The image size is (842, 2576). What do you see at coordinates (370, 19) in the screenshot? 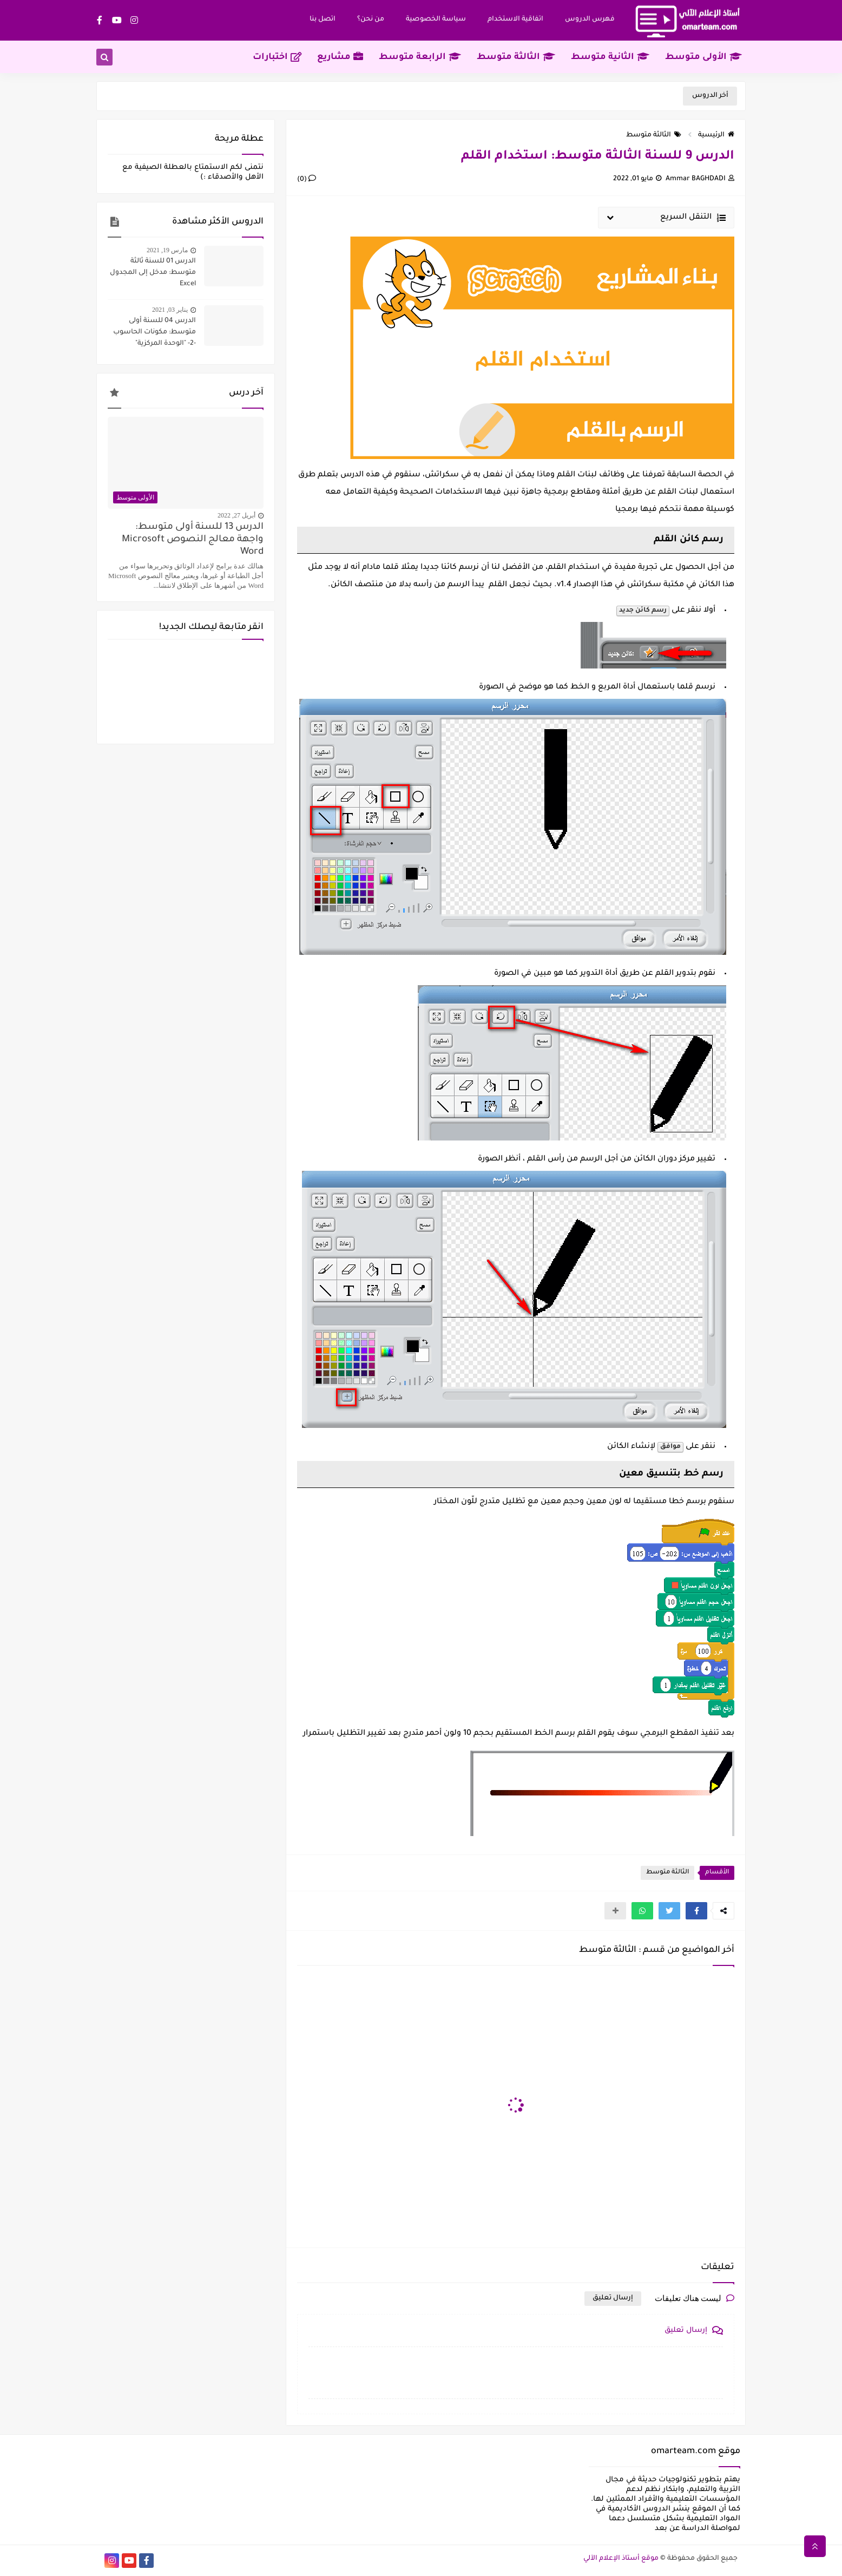
I see `من نحن؟` at bounding box center [370, 19].